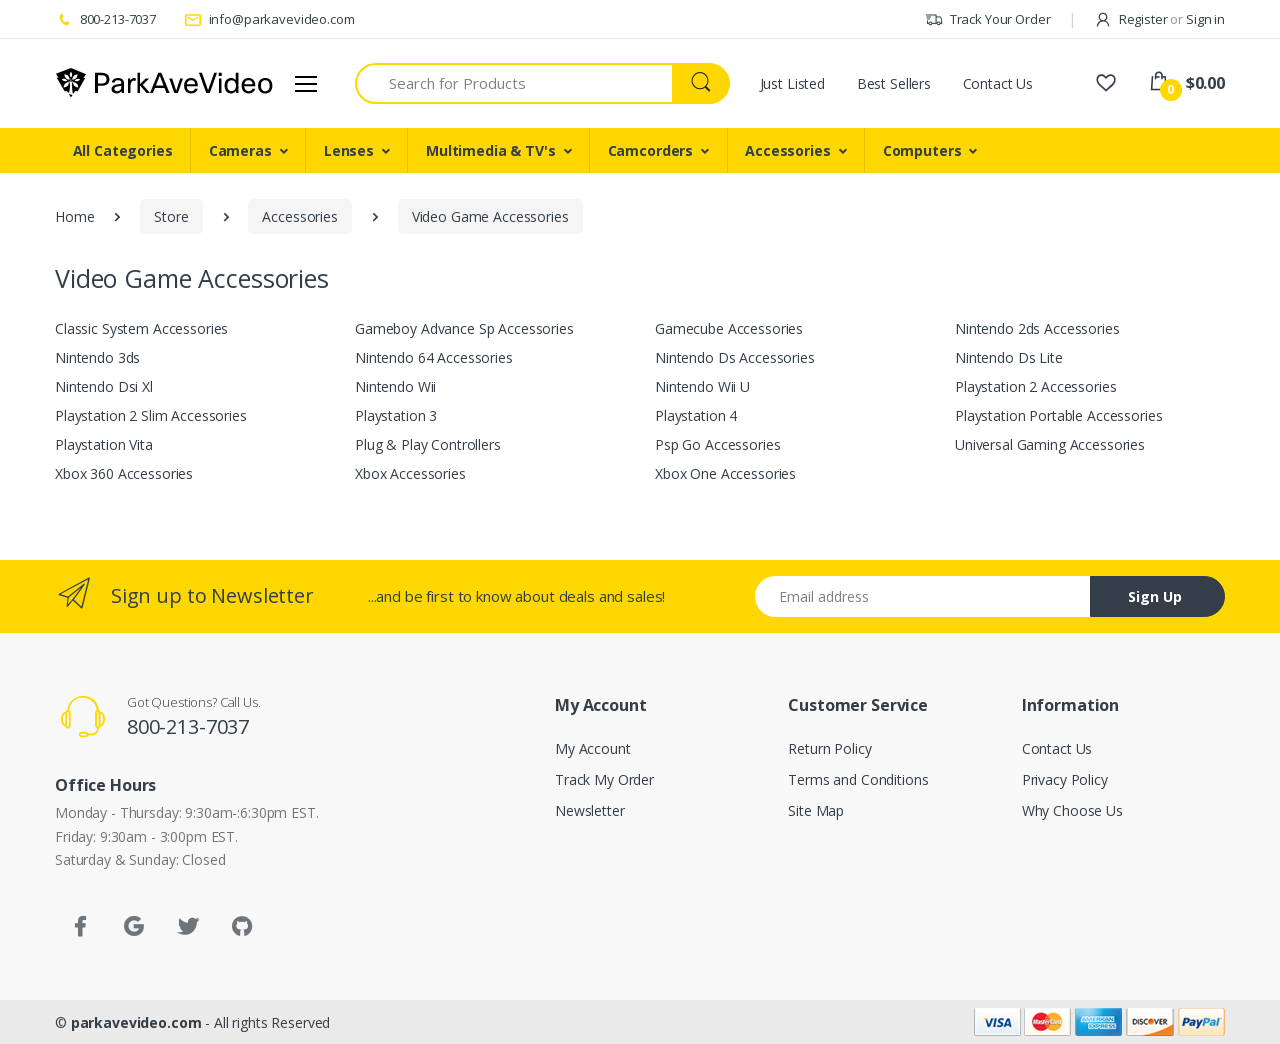 The image size is (1280, 1044). What do you see at coordinates (717, 444) in the screenshot?
I see `Psp Go Accessories` at bounding box center [717, 444].